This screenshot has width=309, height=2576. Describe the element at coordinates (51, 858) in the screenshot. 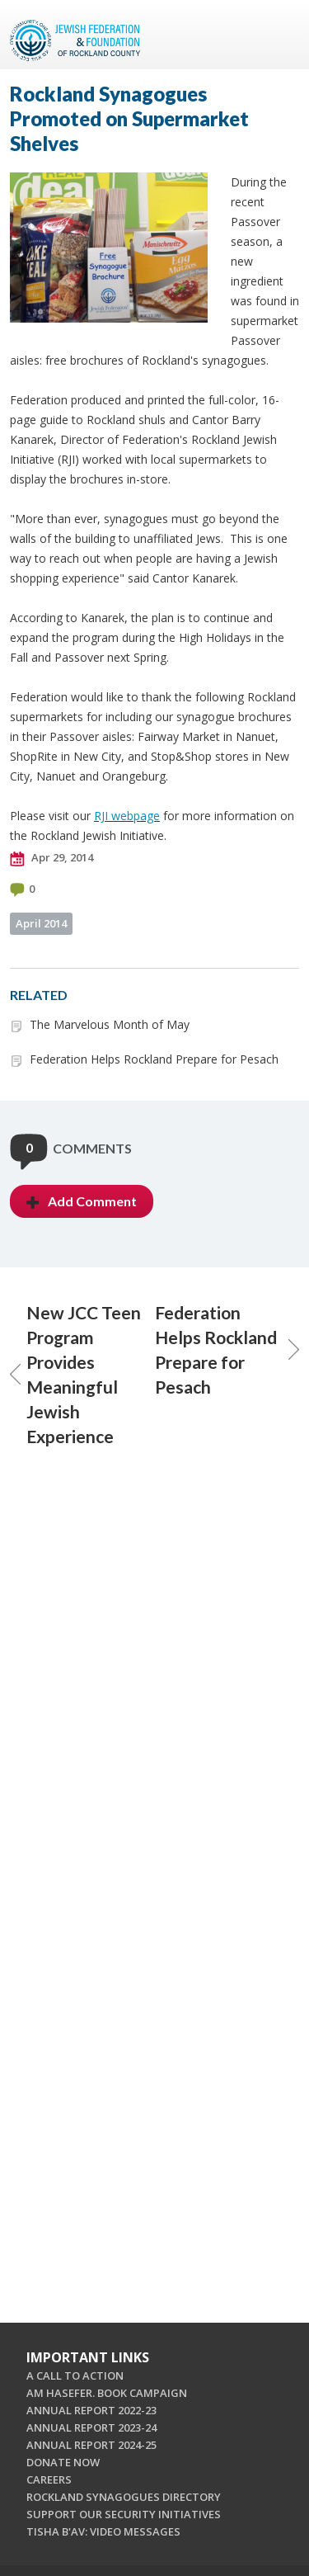

I see `Apr 29, 2014` at that location.